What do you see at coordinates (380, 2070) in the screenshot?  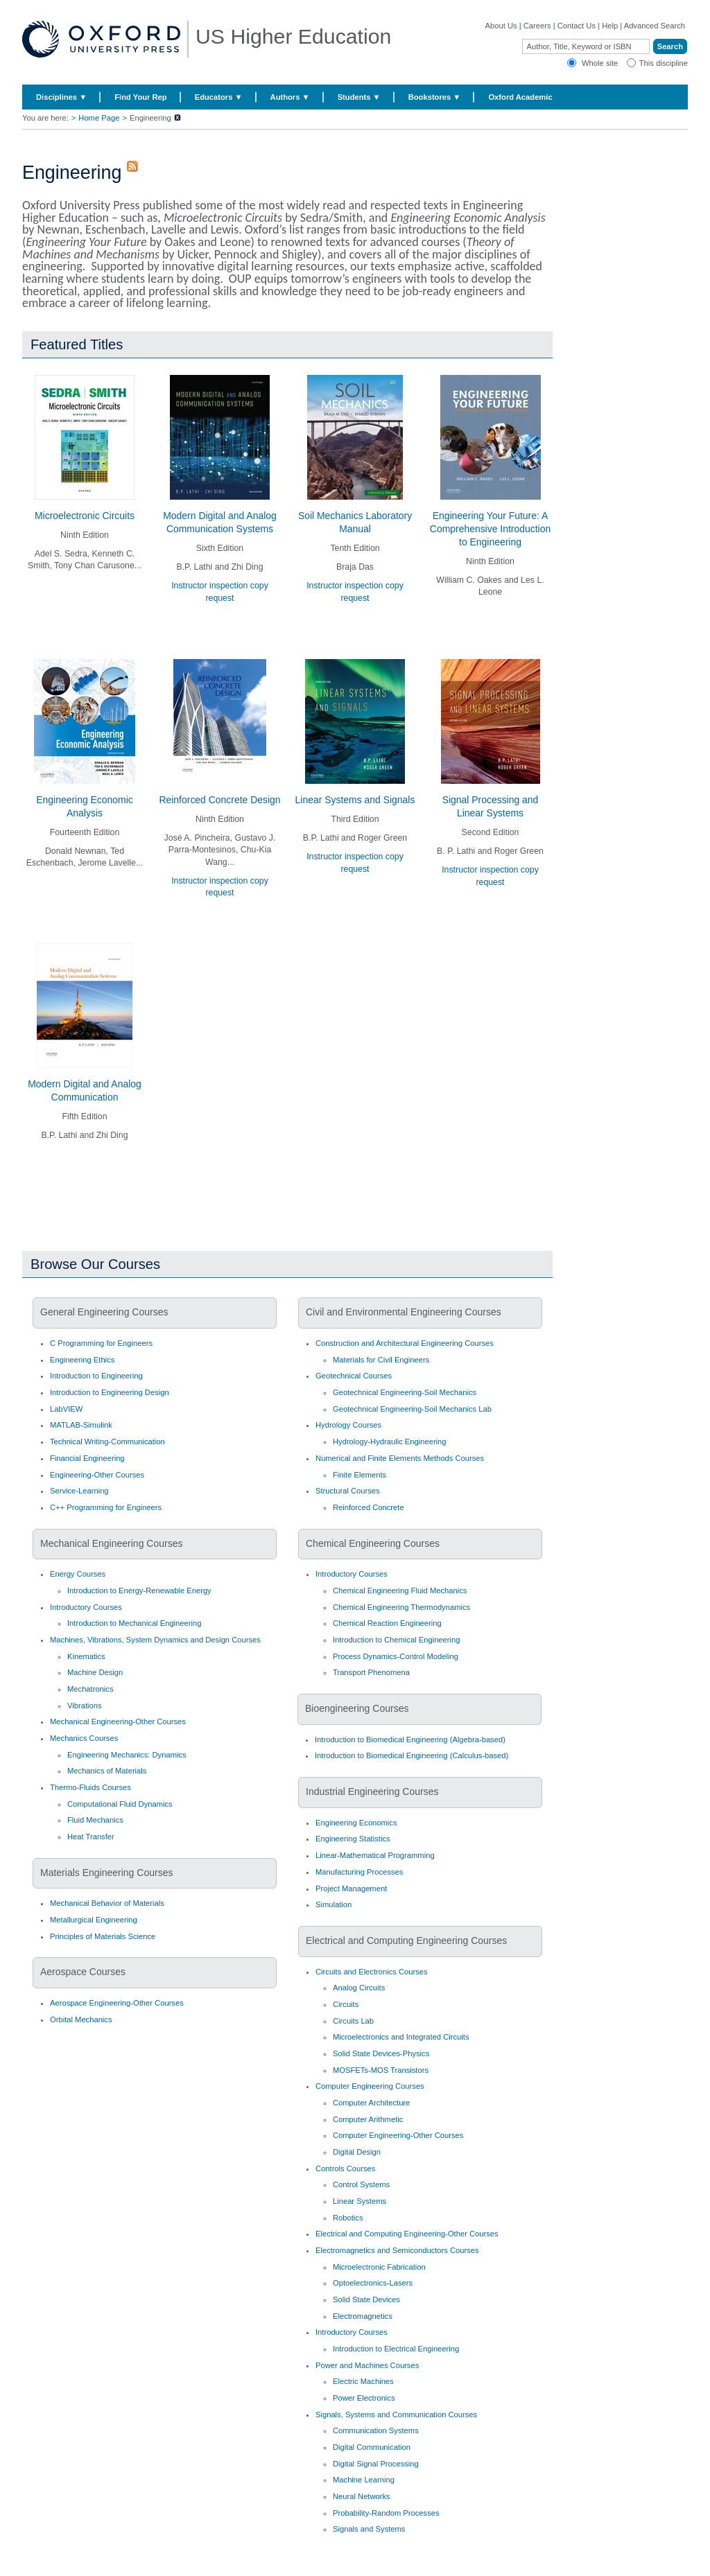 I see `MOSFETs-MOS Transistors` at bounding box center [380, 2070].